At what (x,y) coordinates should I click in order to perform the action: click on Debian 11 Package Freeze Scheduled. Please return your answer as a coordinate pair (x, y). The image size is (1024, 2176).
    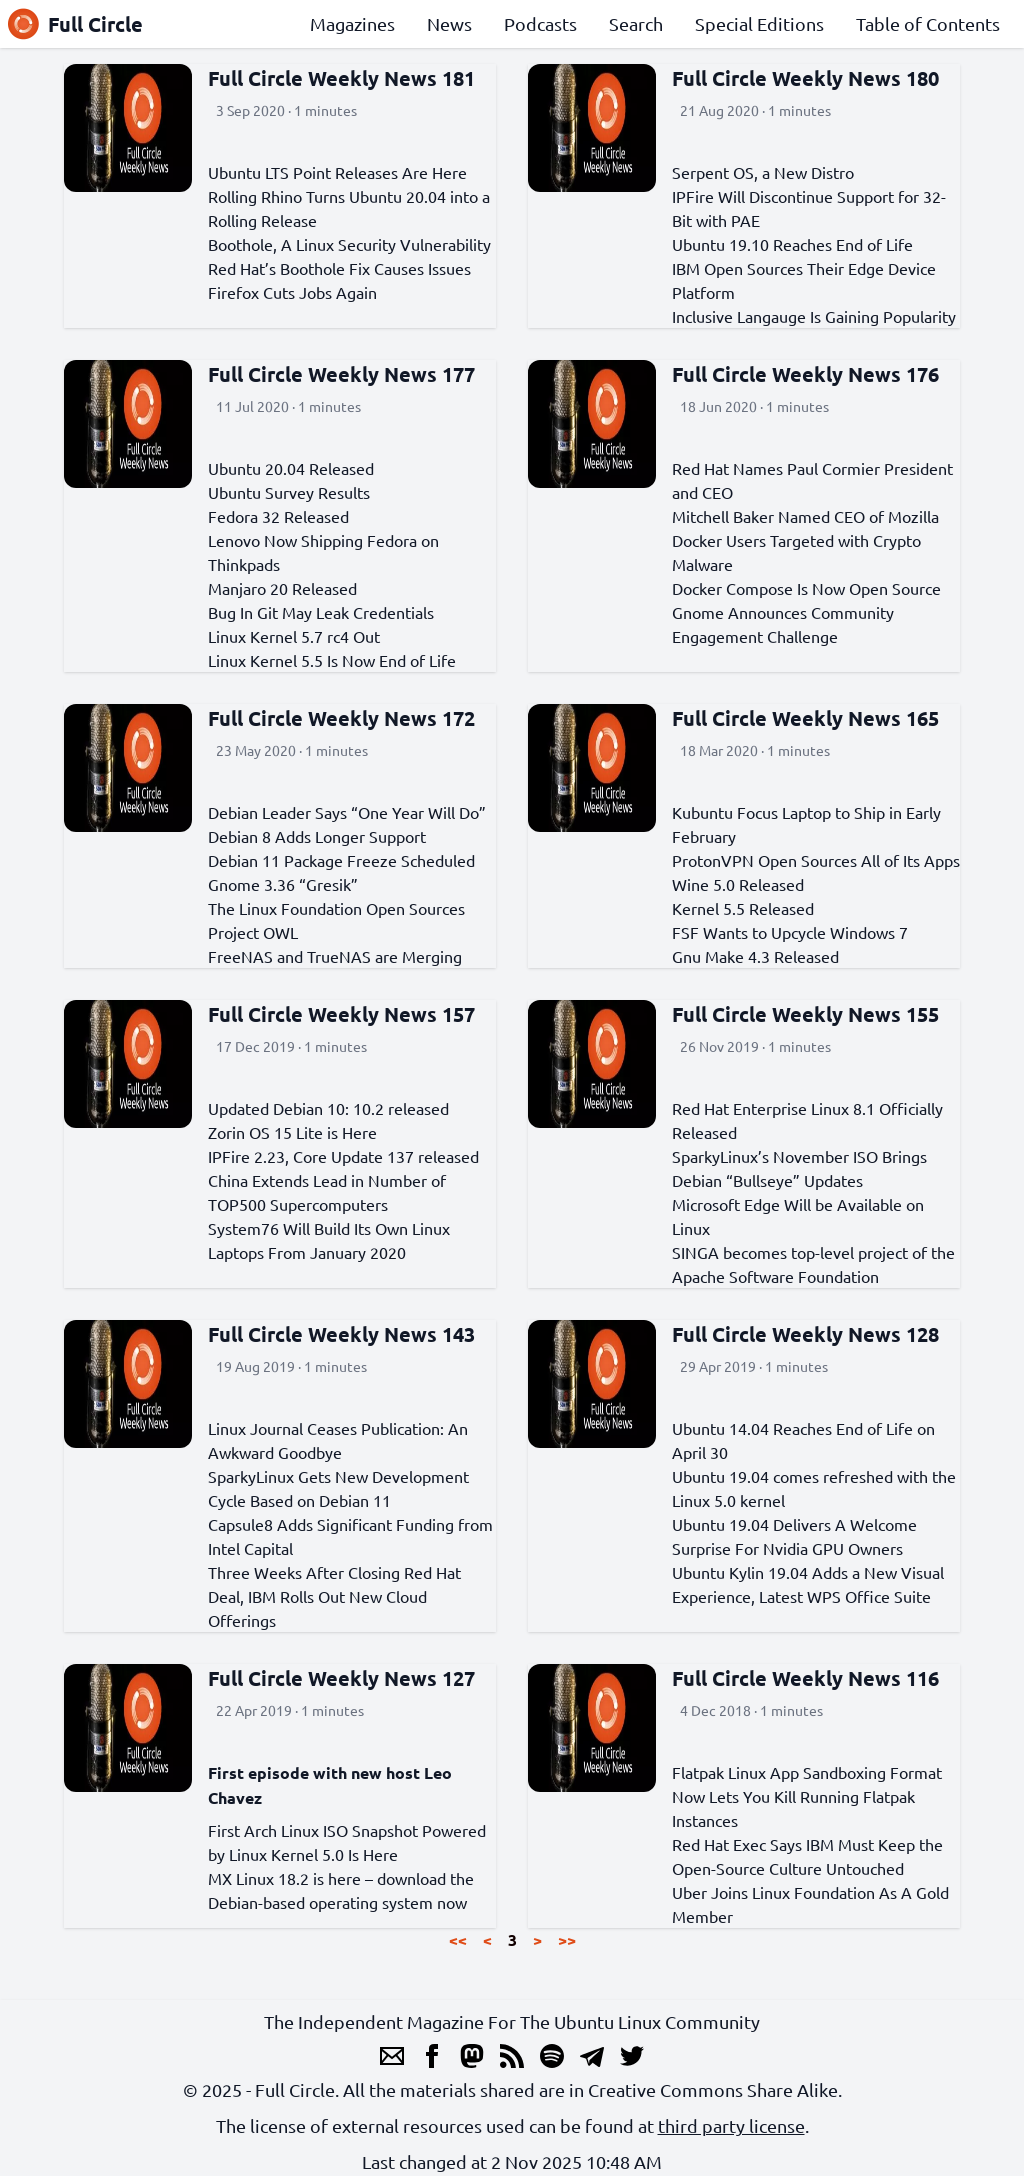
    Looking at the image, I should click on (341, 860).